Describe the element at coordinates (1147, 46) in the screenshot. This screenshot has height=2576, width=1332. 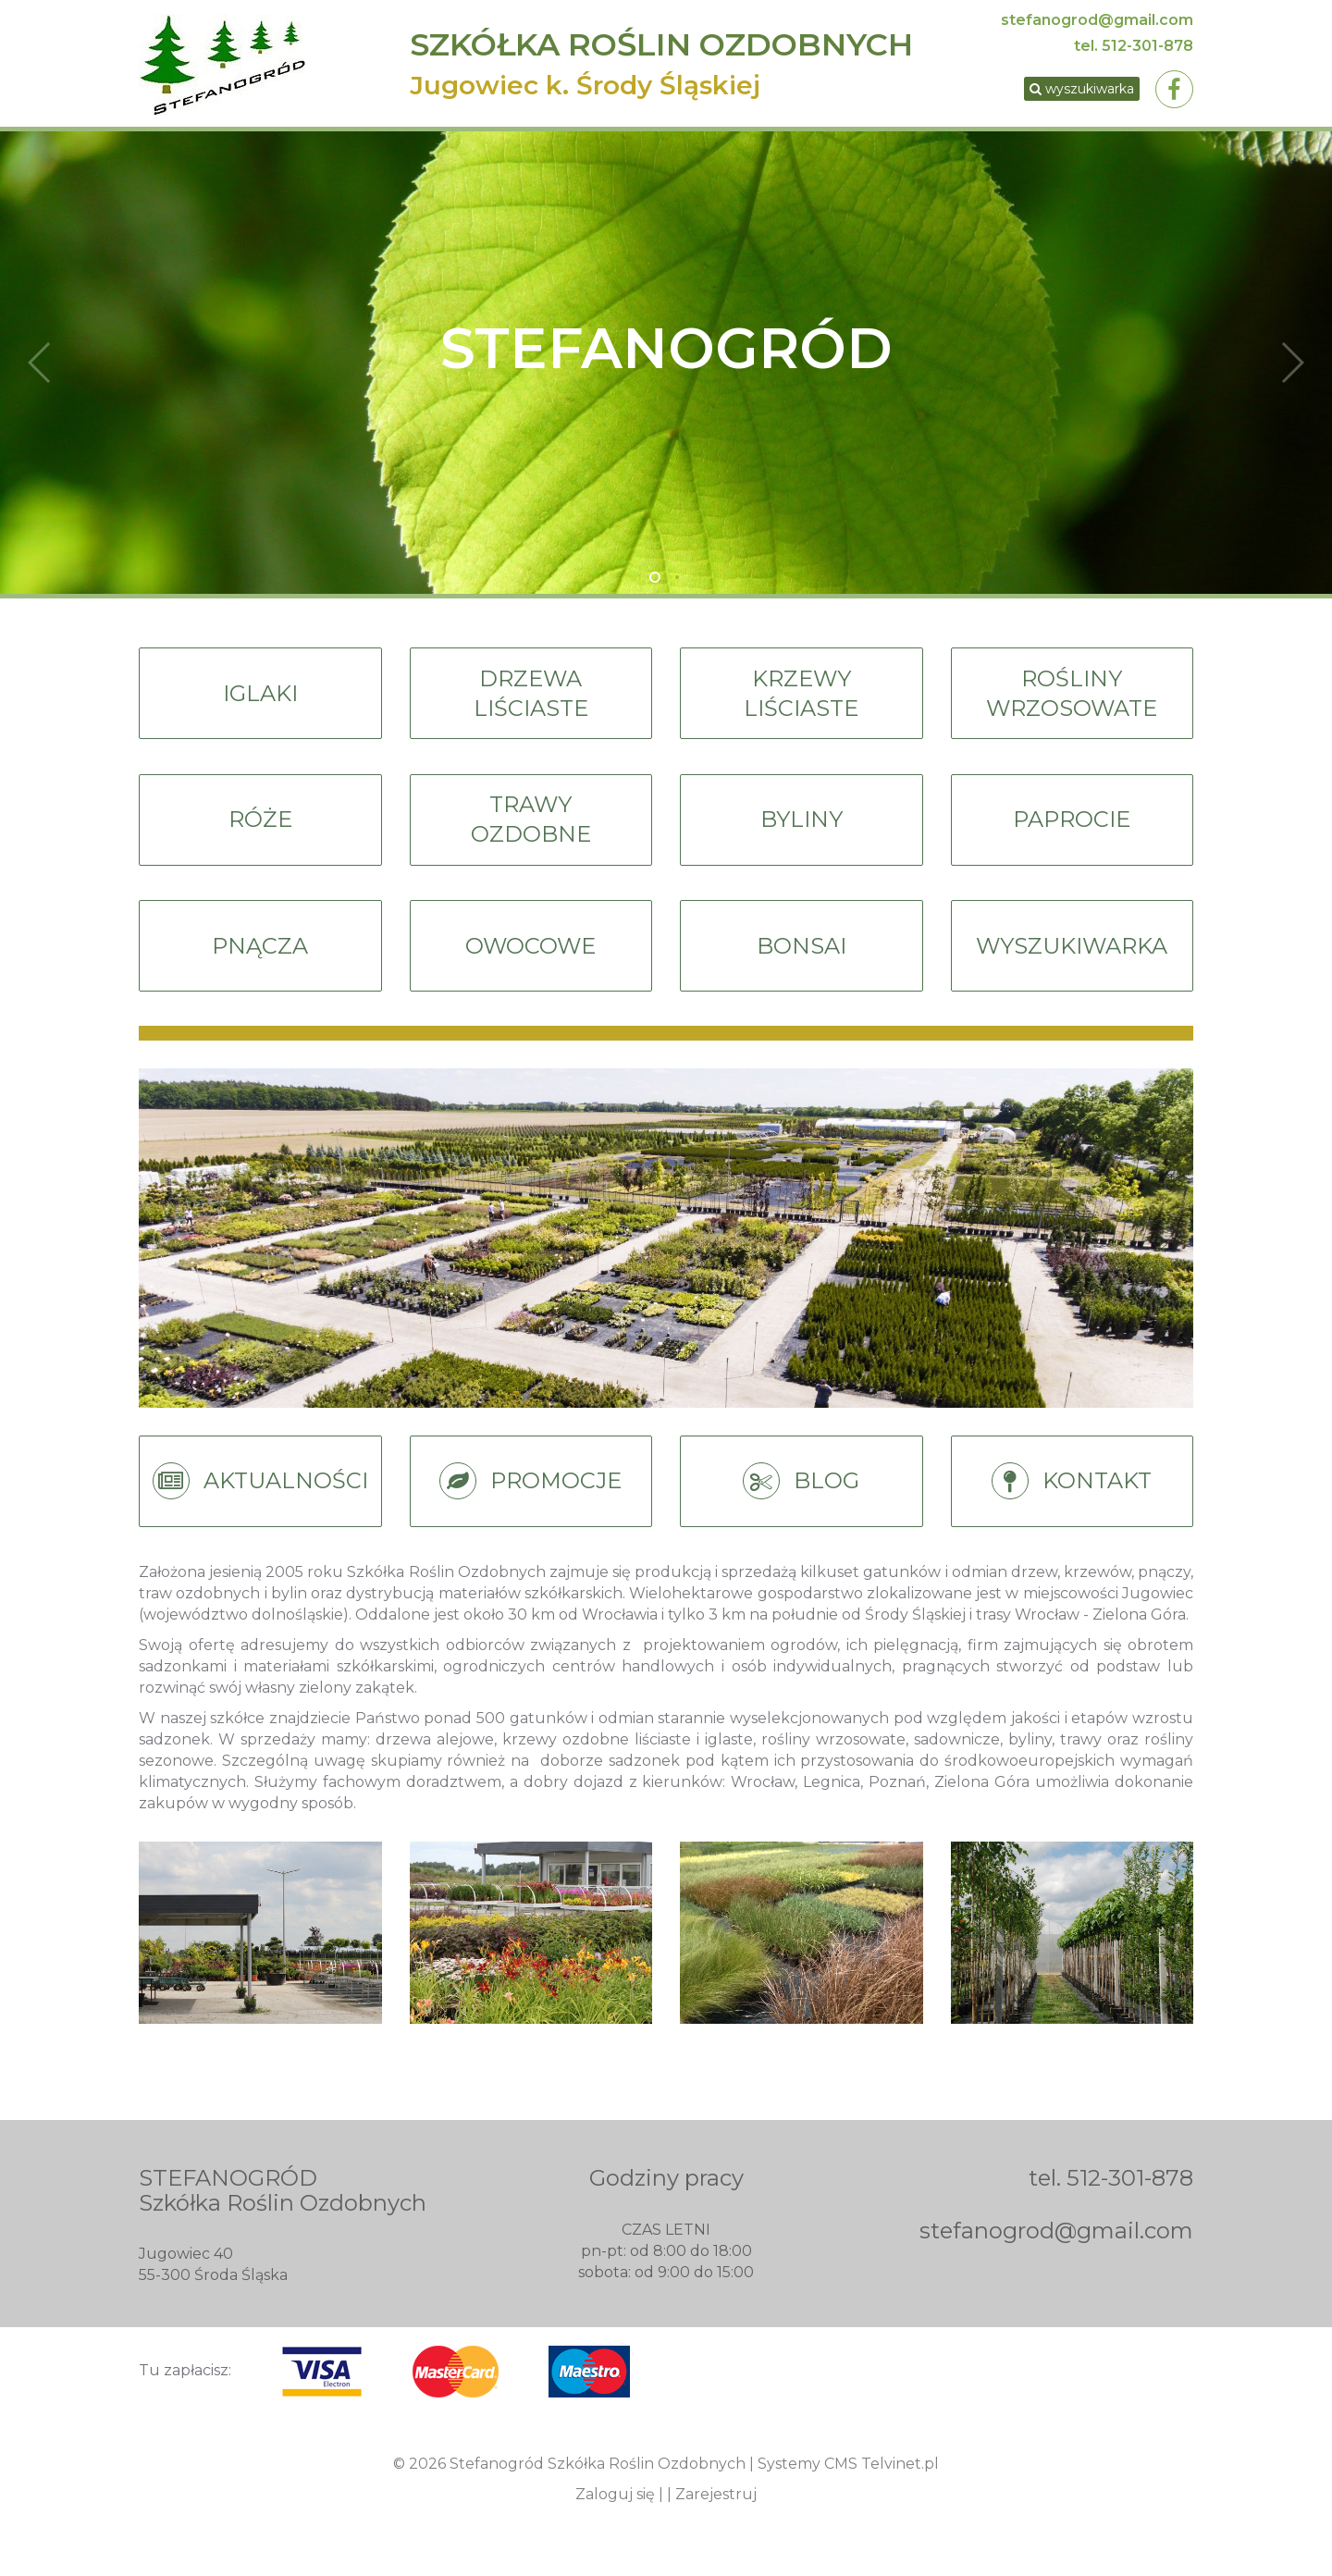
I see `512-301-878` at that location.